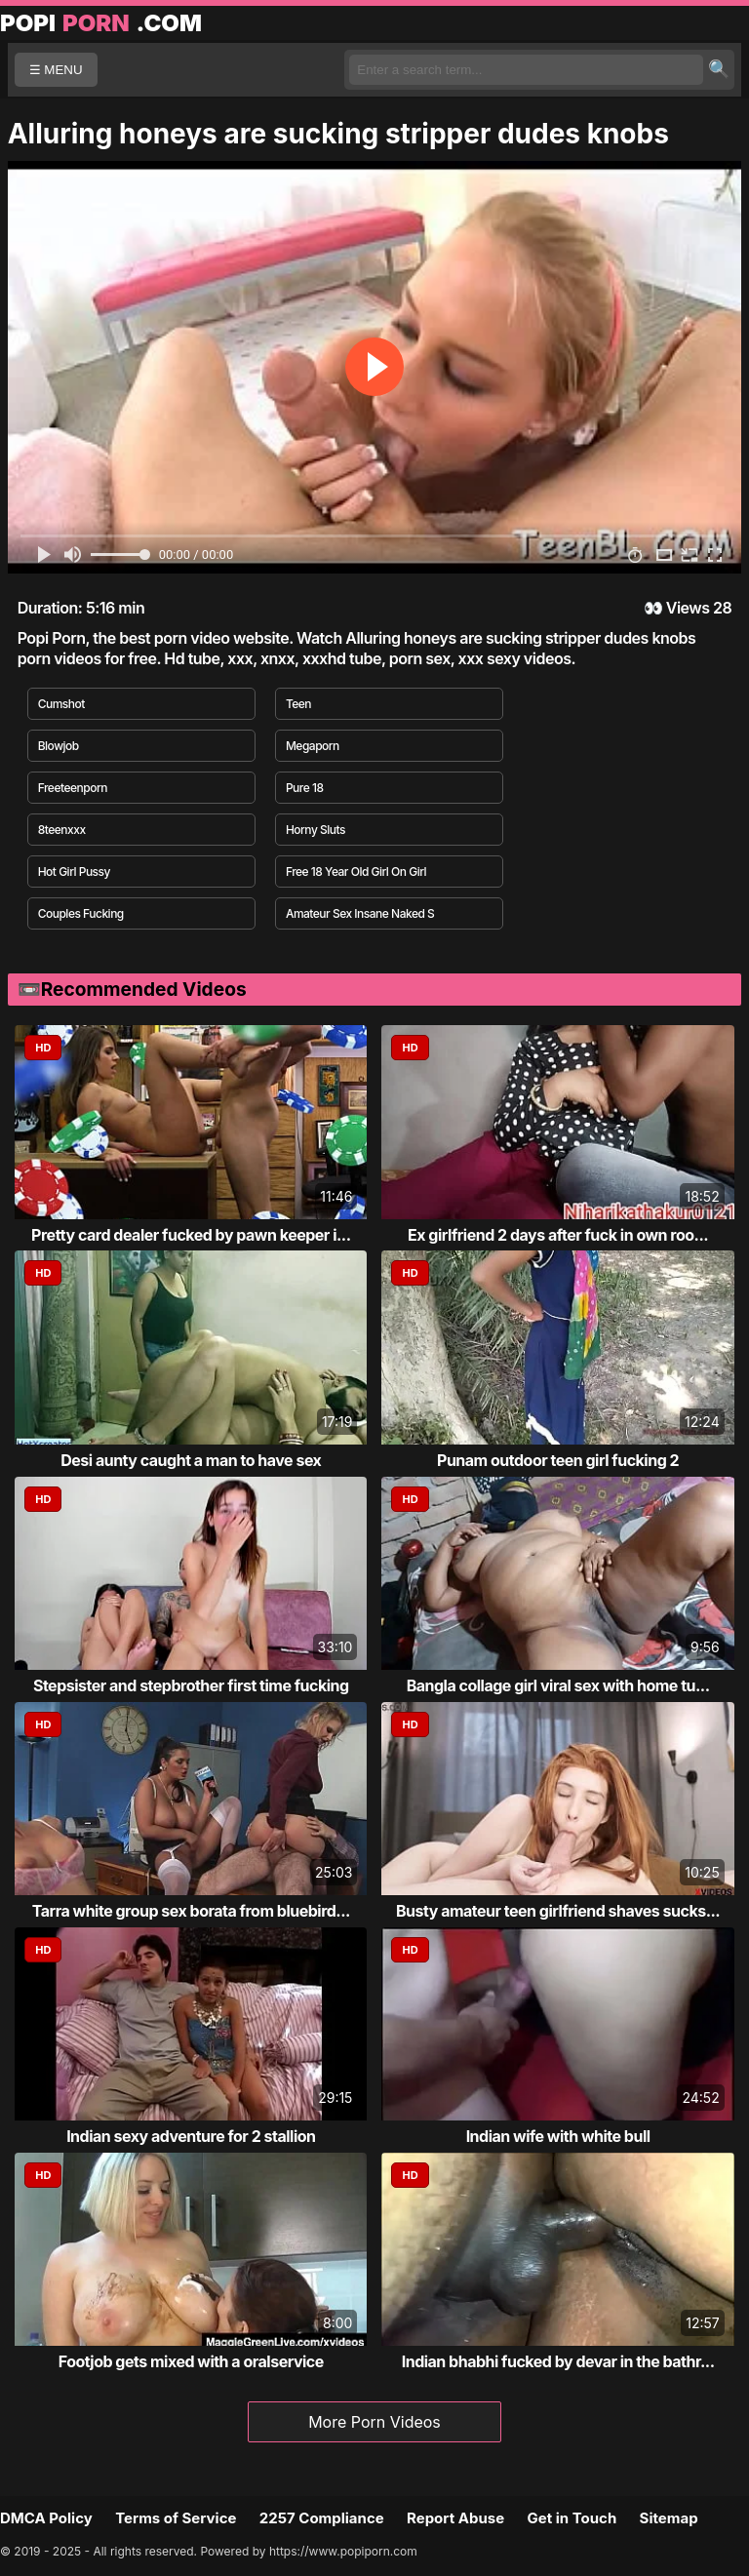 This screenshot has width=749, height=2576. I want to click on Get in Touch, so click(571, 2518).